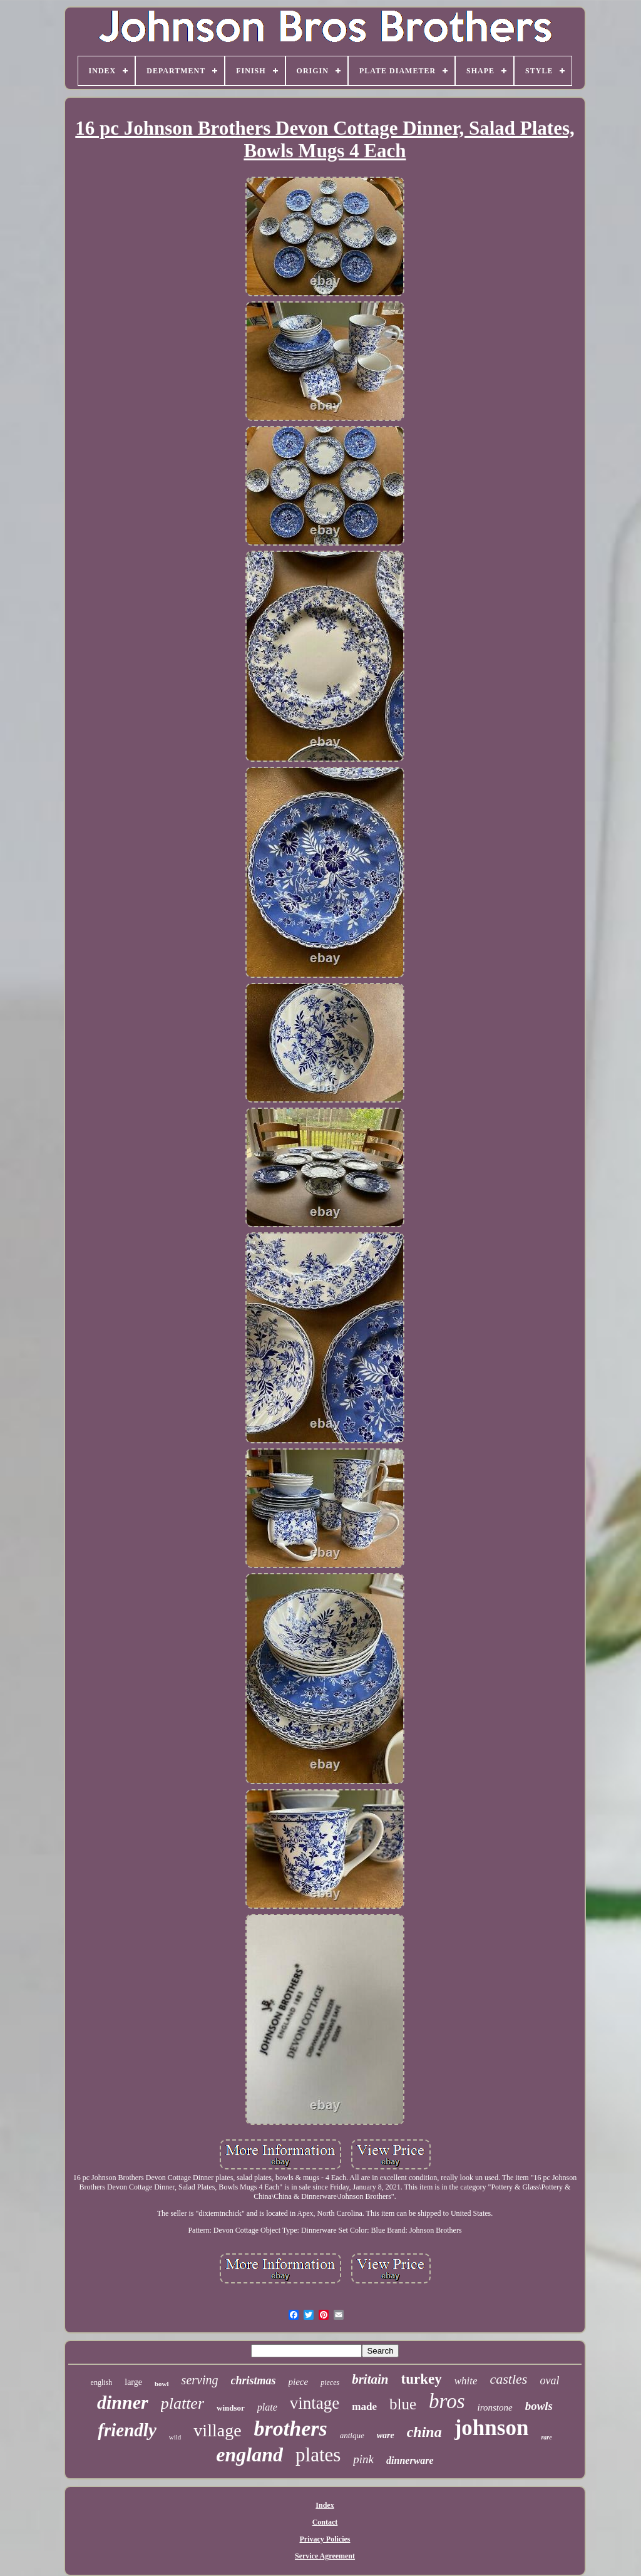  Describe the element at coordinates (133, 2382) in the screenshot. I see `large` at that location.